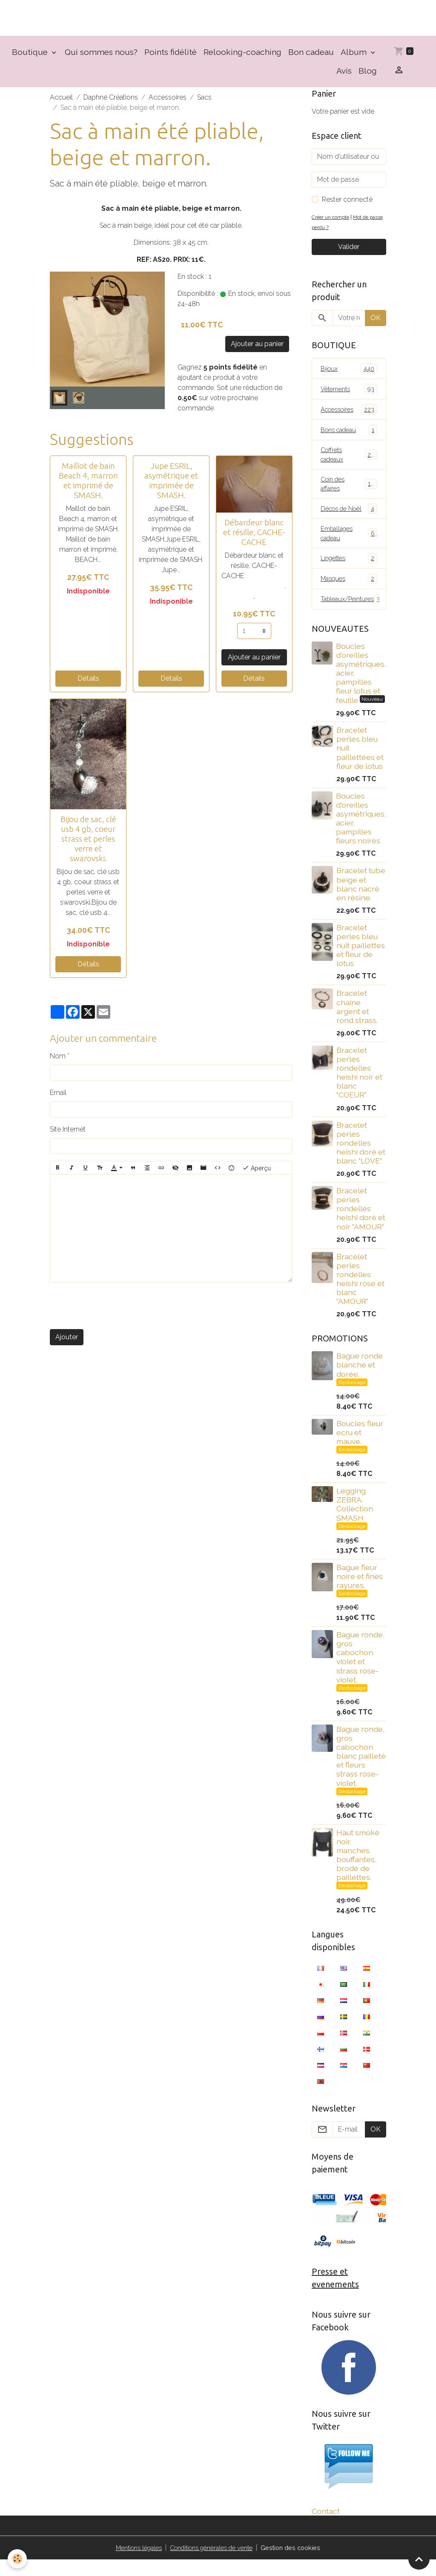 The image size is (436, 2576). Describe the element at coordinates (359, 1446) in the screenshot. I see `Boucles fleur ecru et mauve.` at that location.